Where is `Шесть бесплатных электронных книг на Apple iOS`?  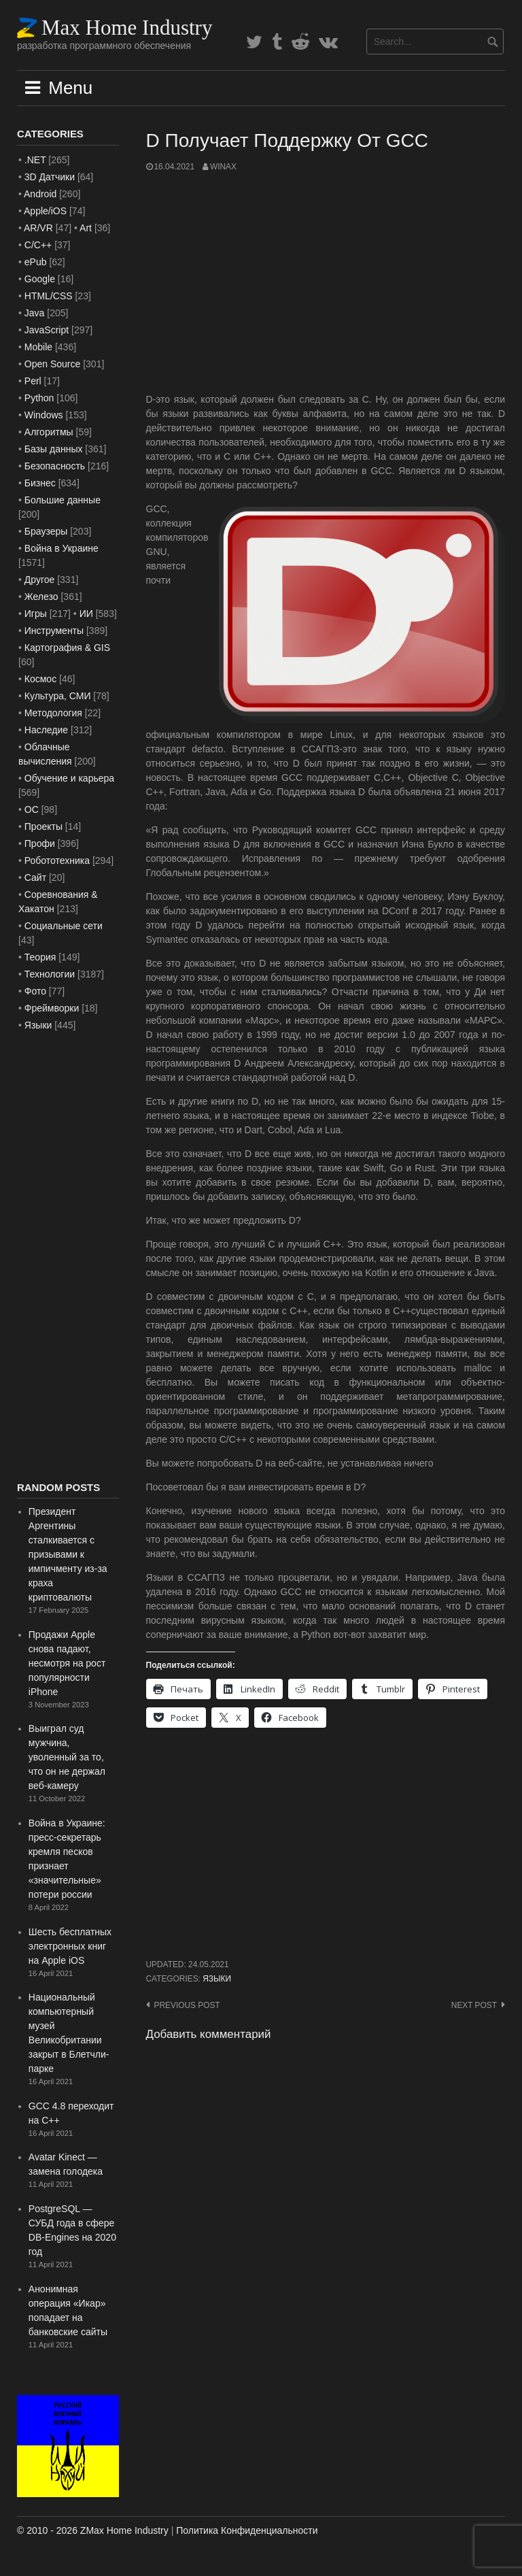
Шесть бесплатных электронных книг на Apple iOS is located at coordinates (70, 1946).